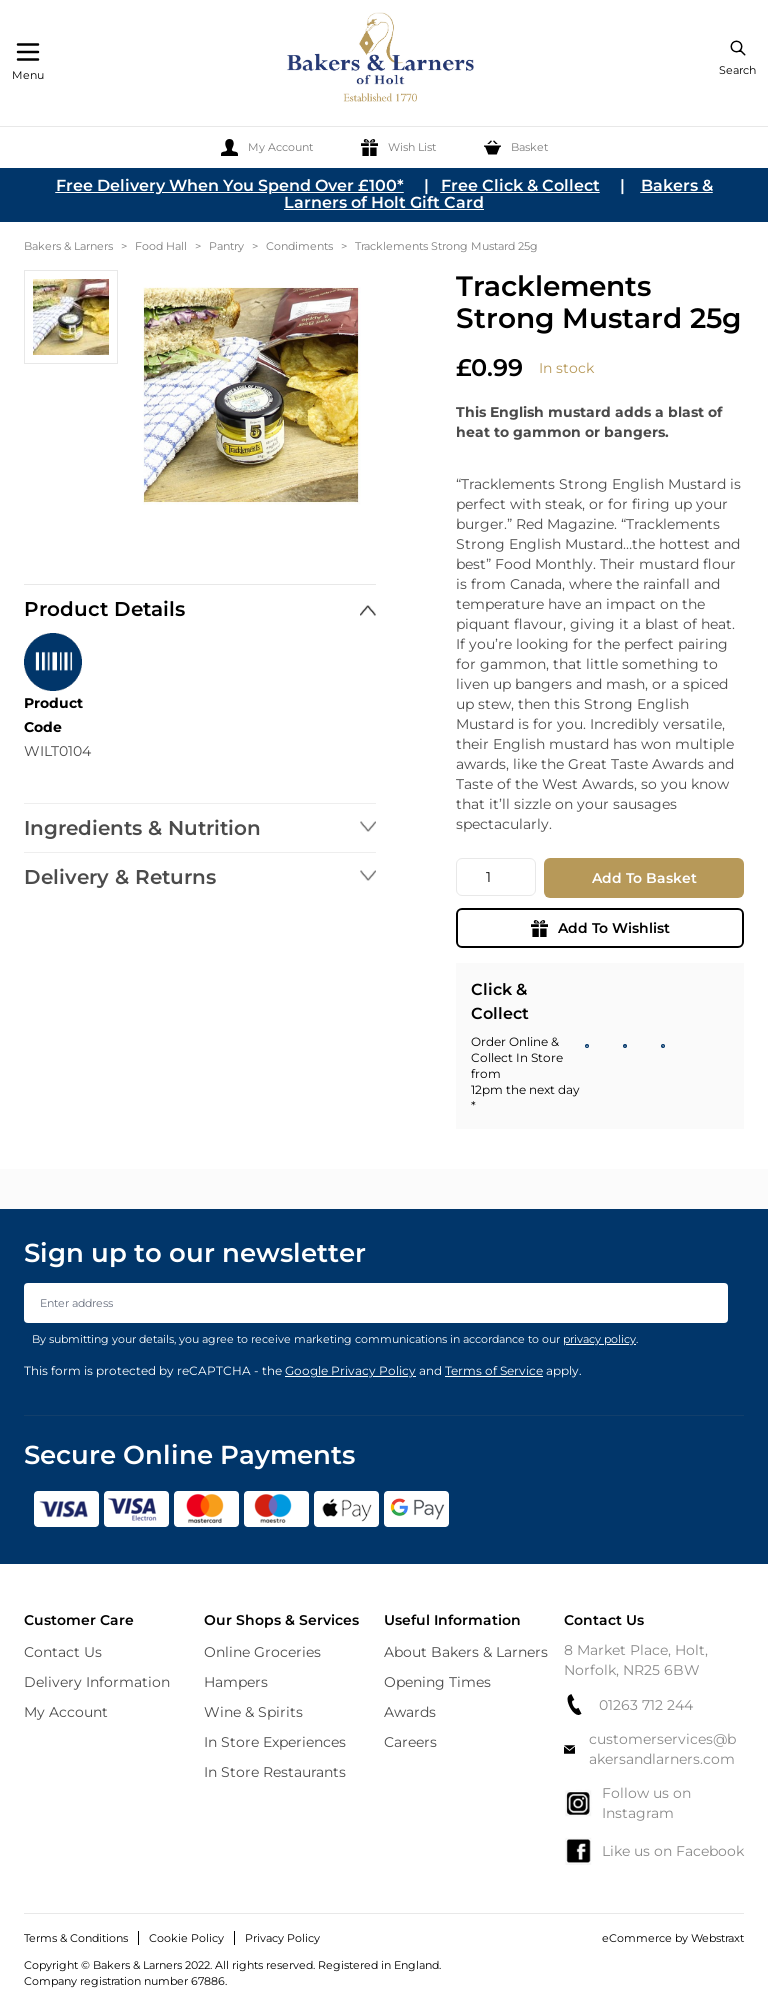 This screenshot has width=768, height=2014. Describe the element at coordinates (600, 928) in the screenshot. I see `Add To Wishlist` at that location.